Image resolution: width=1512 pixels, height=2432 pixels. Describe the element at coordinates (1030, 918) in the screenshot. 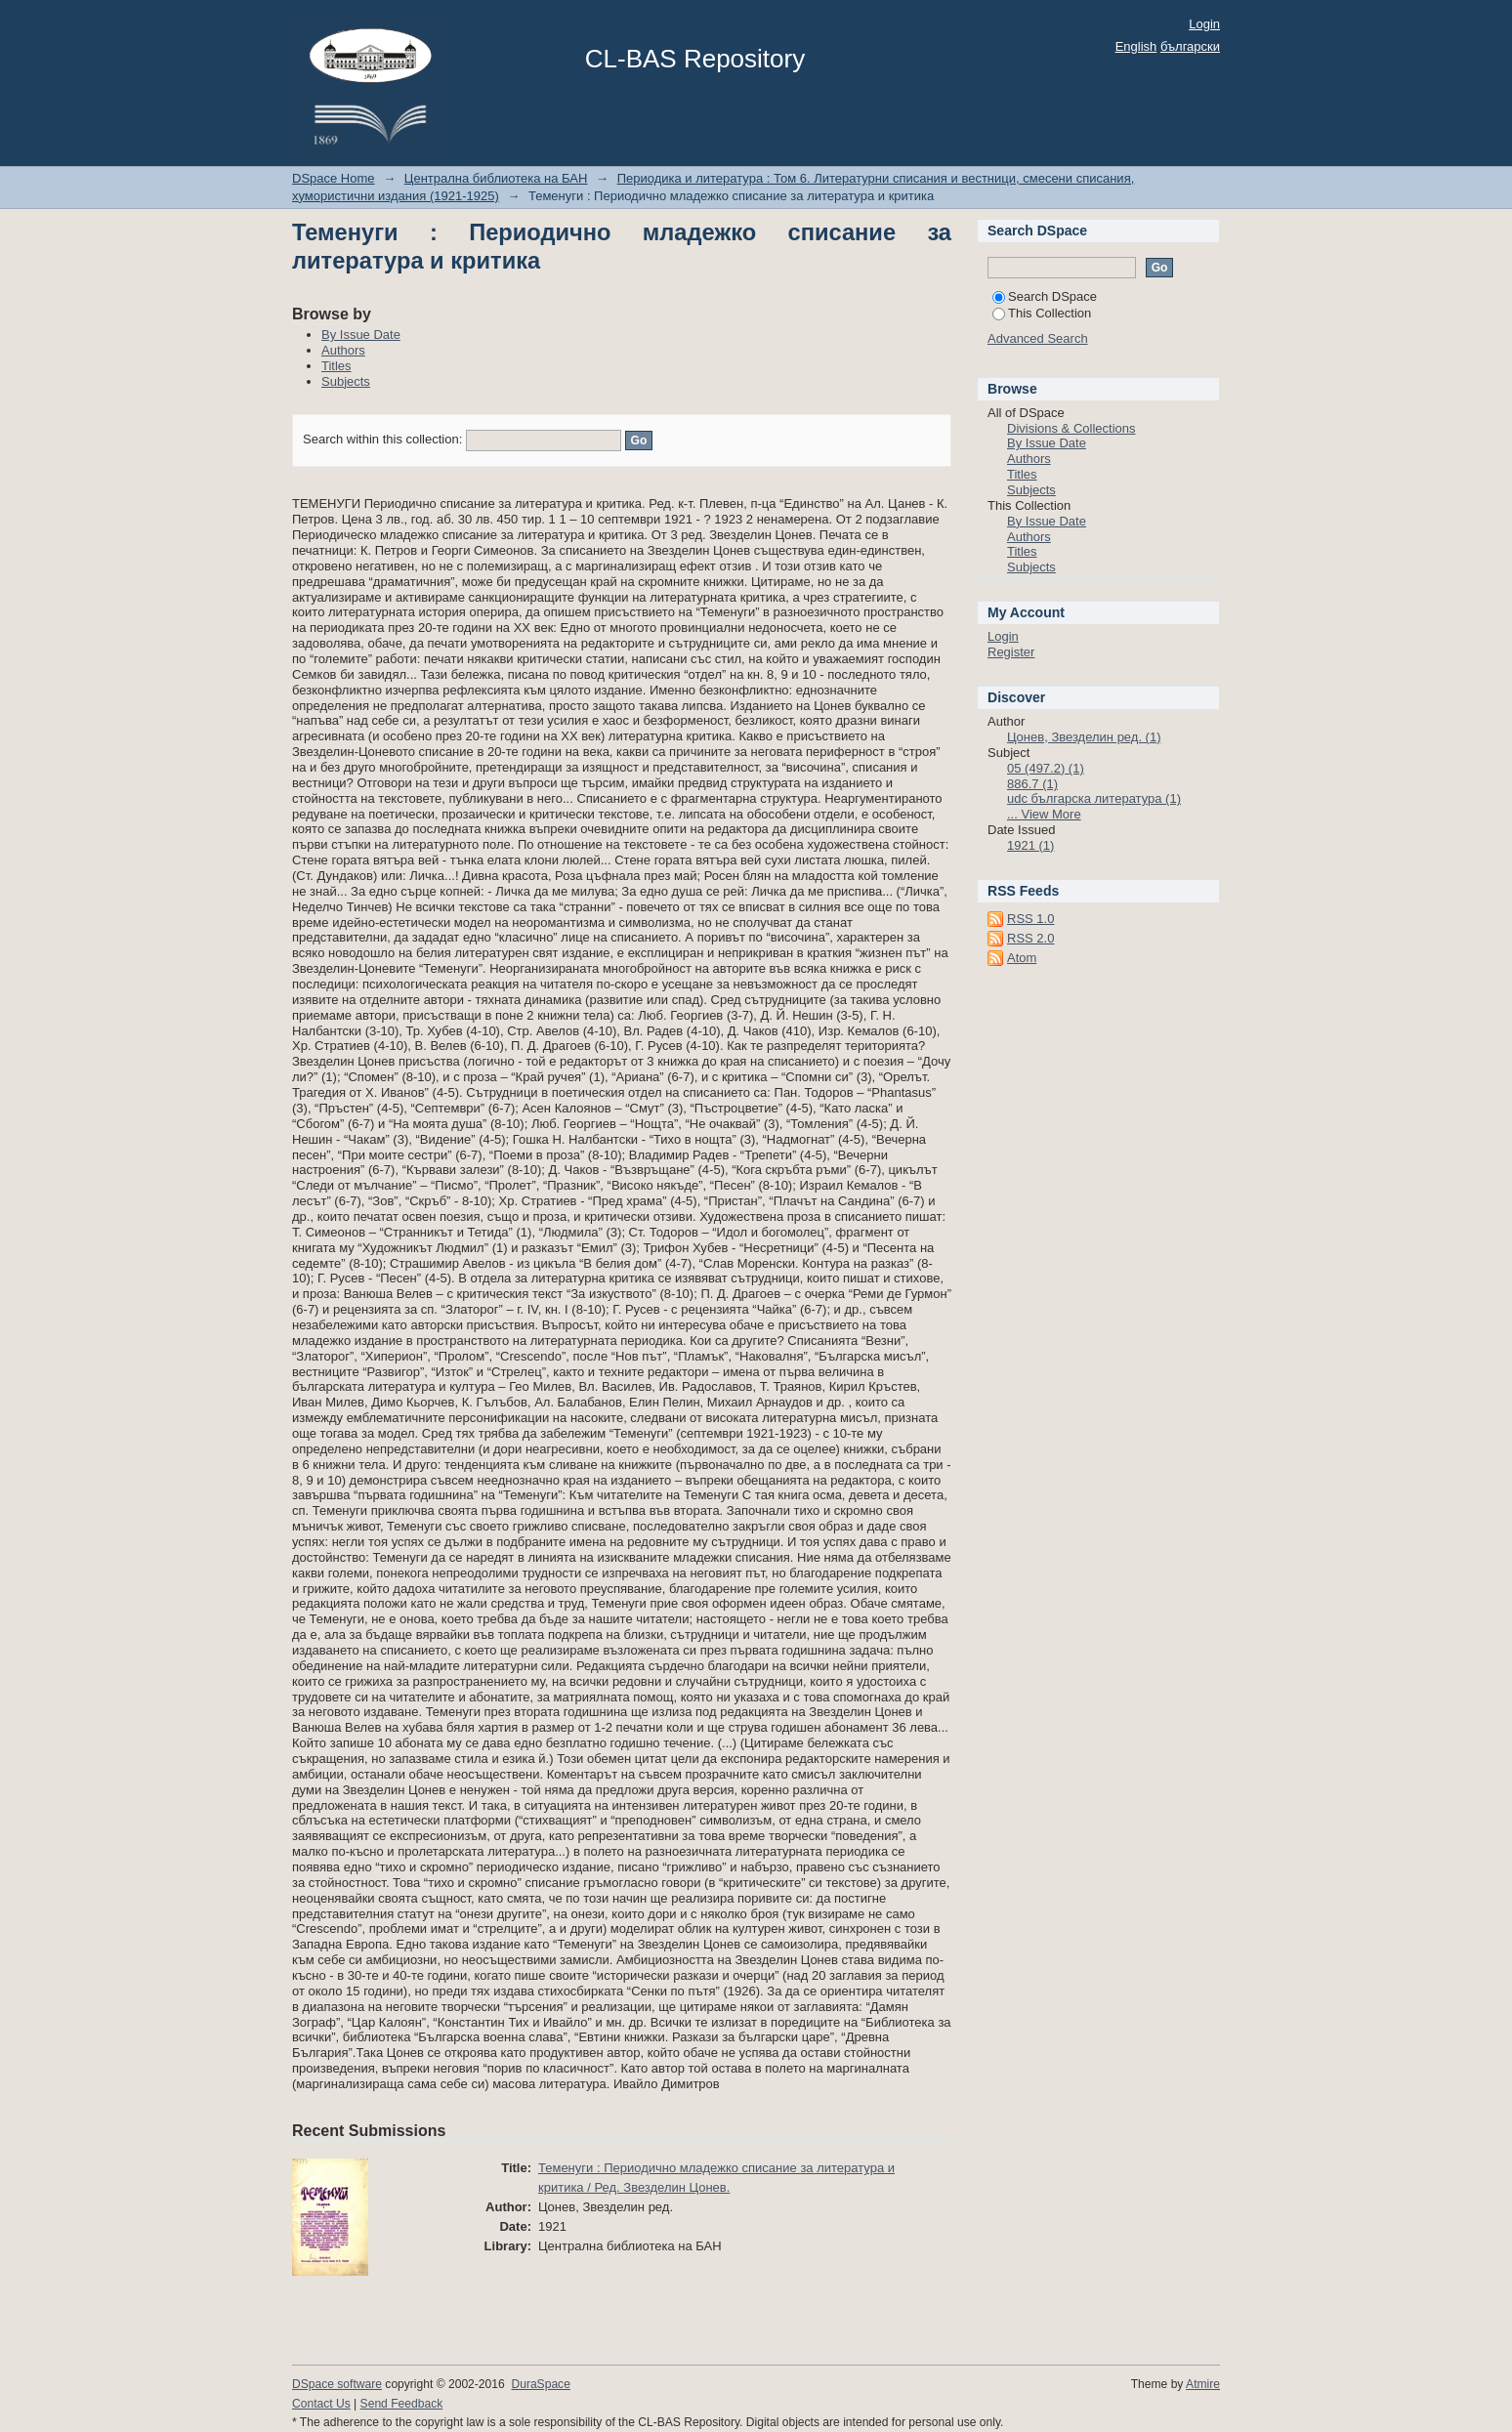

I see `RSS 1.0` at that location.